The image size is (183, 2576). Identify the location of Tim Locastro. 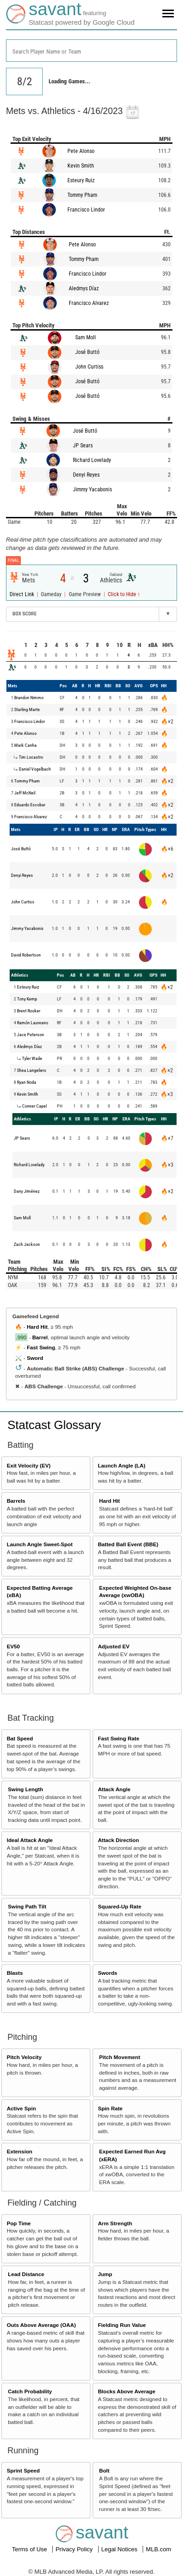
(31, 757).